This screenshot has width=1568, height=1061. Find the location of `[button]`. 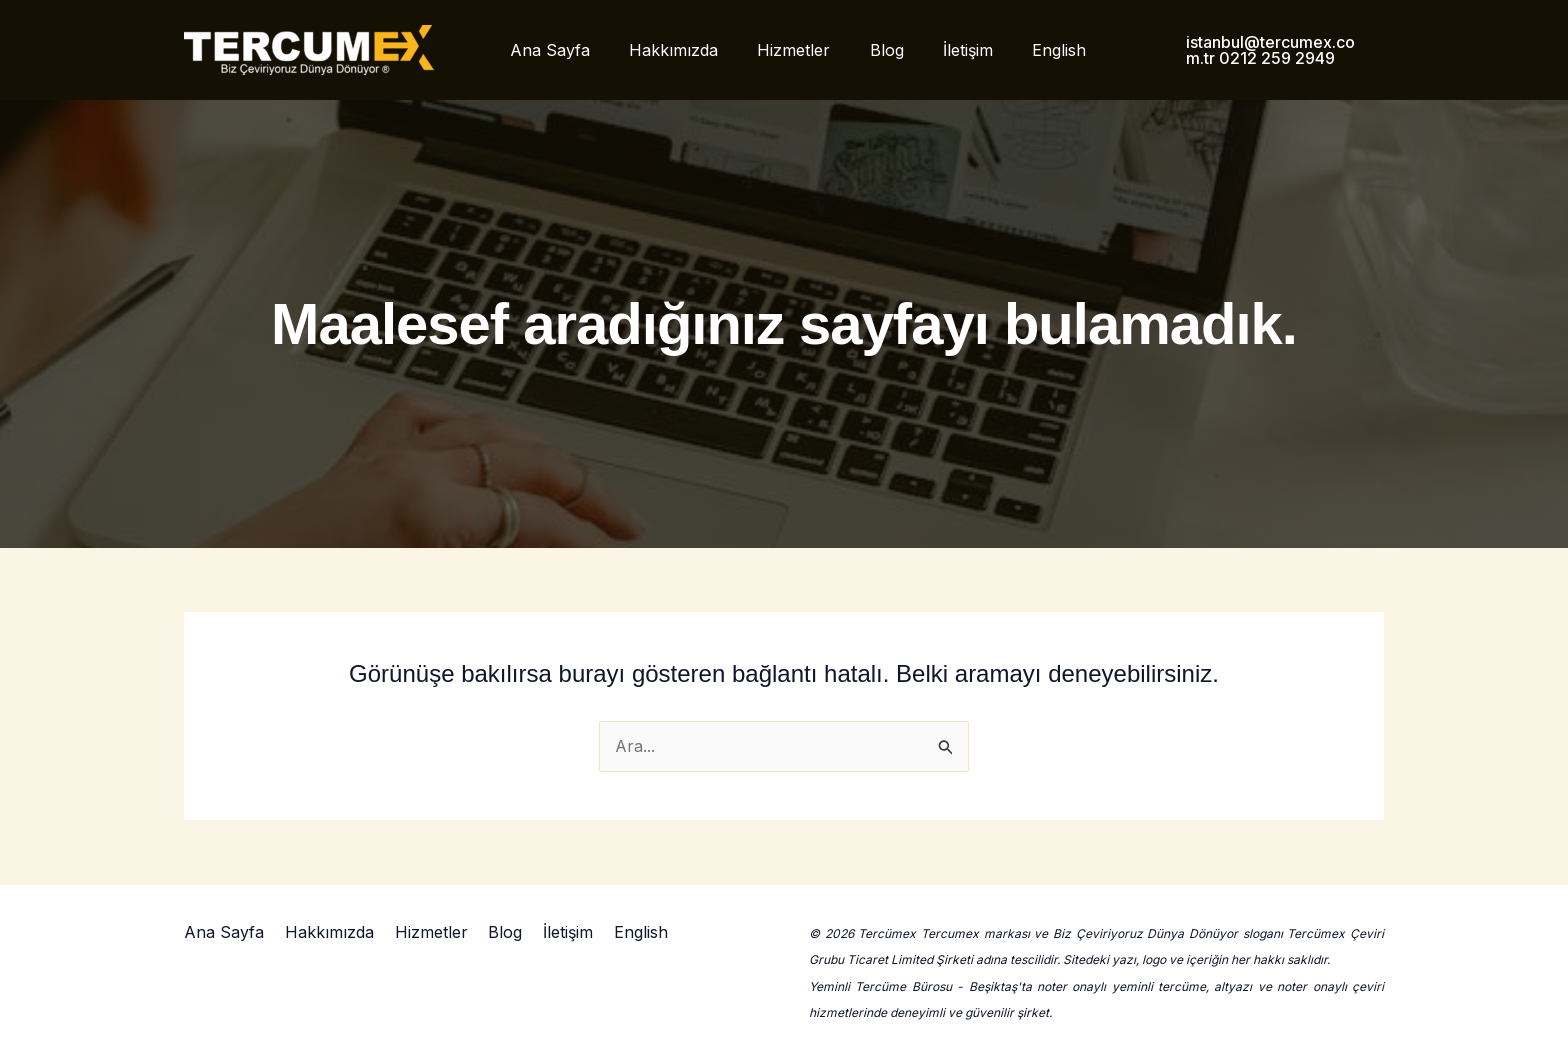

[button] is located at coordinates (1247, 50).